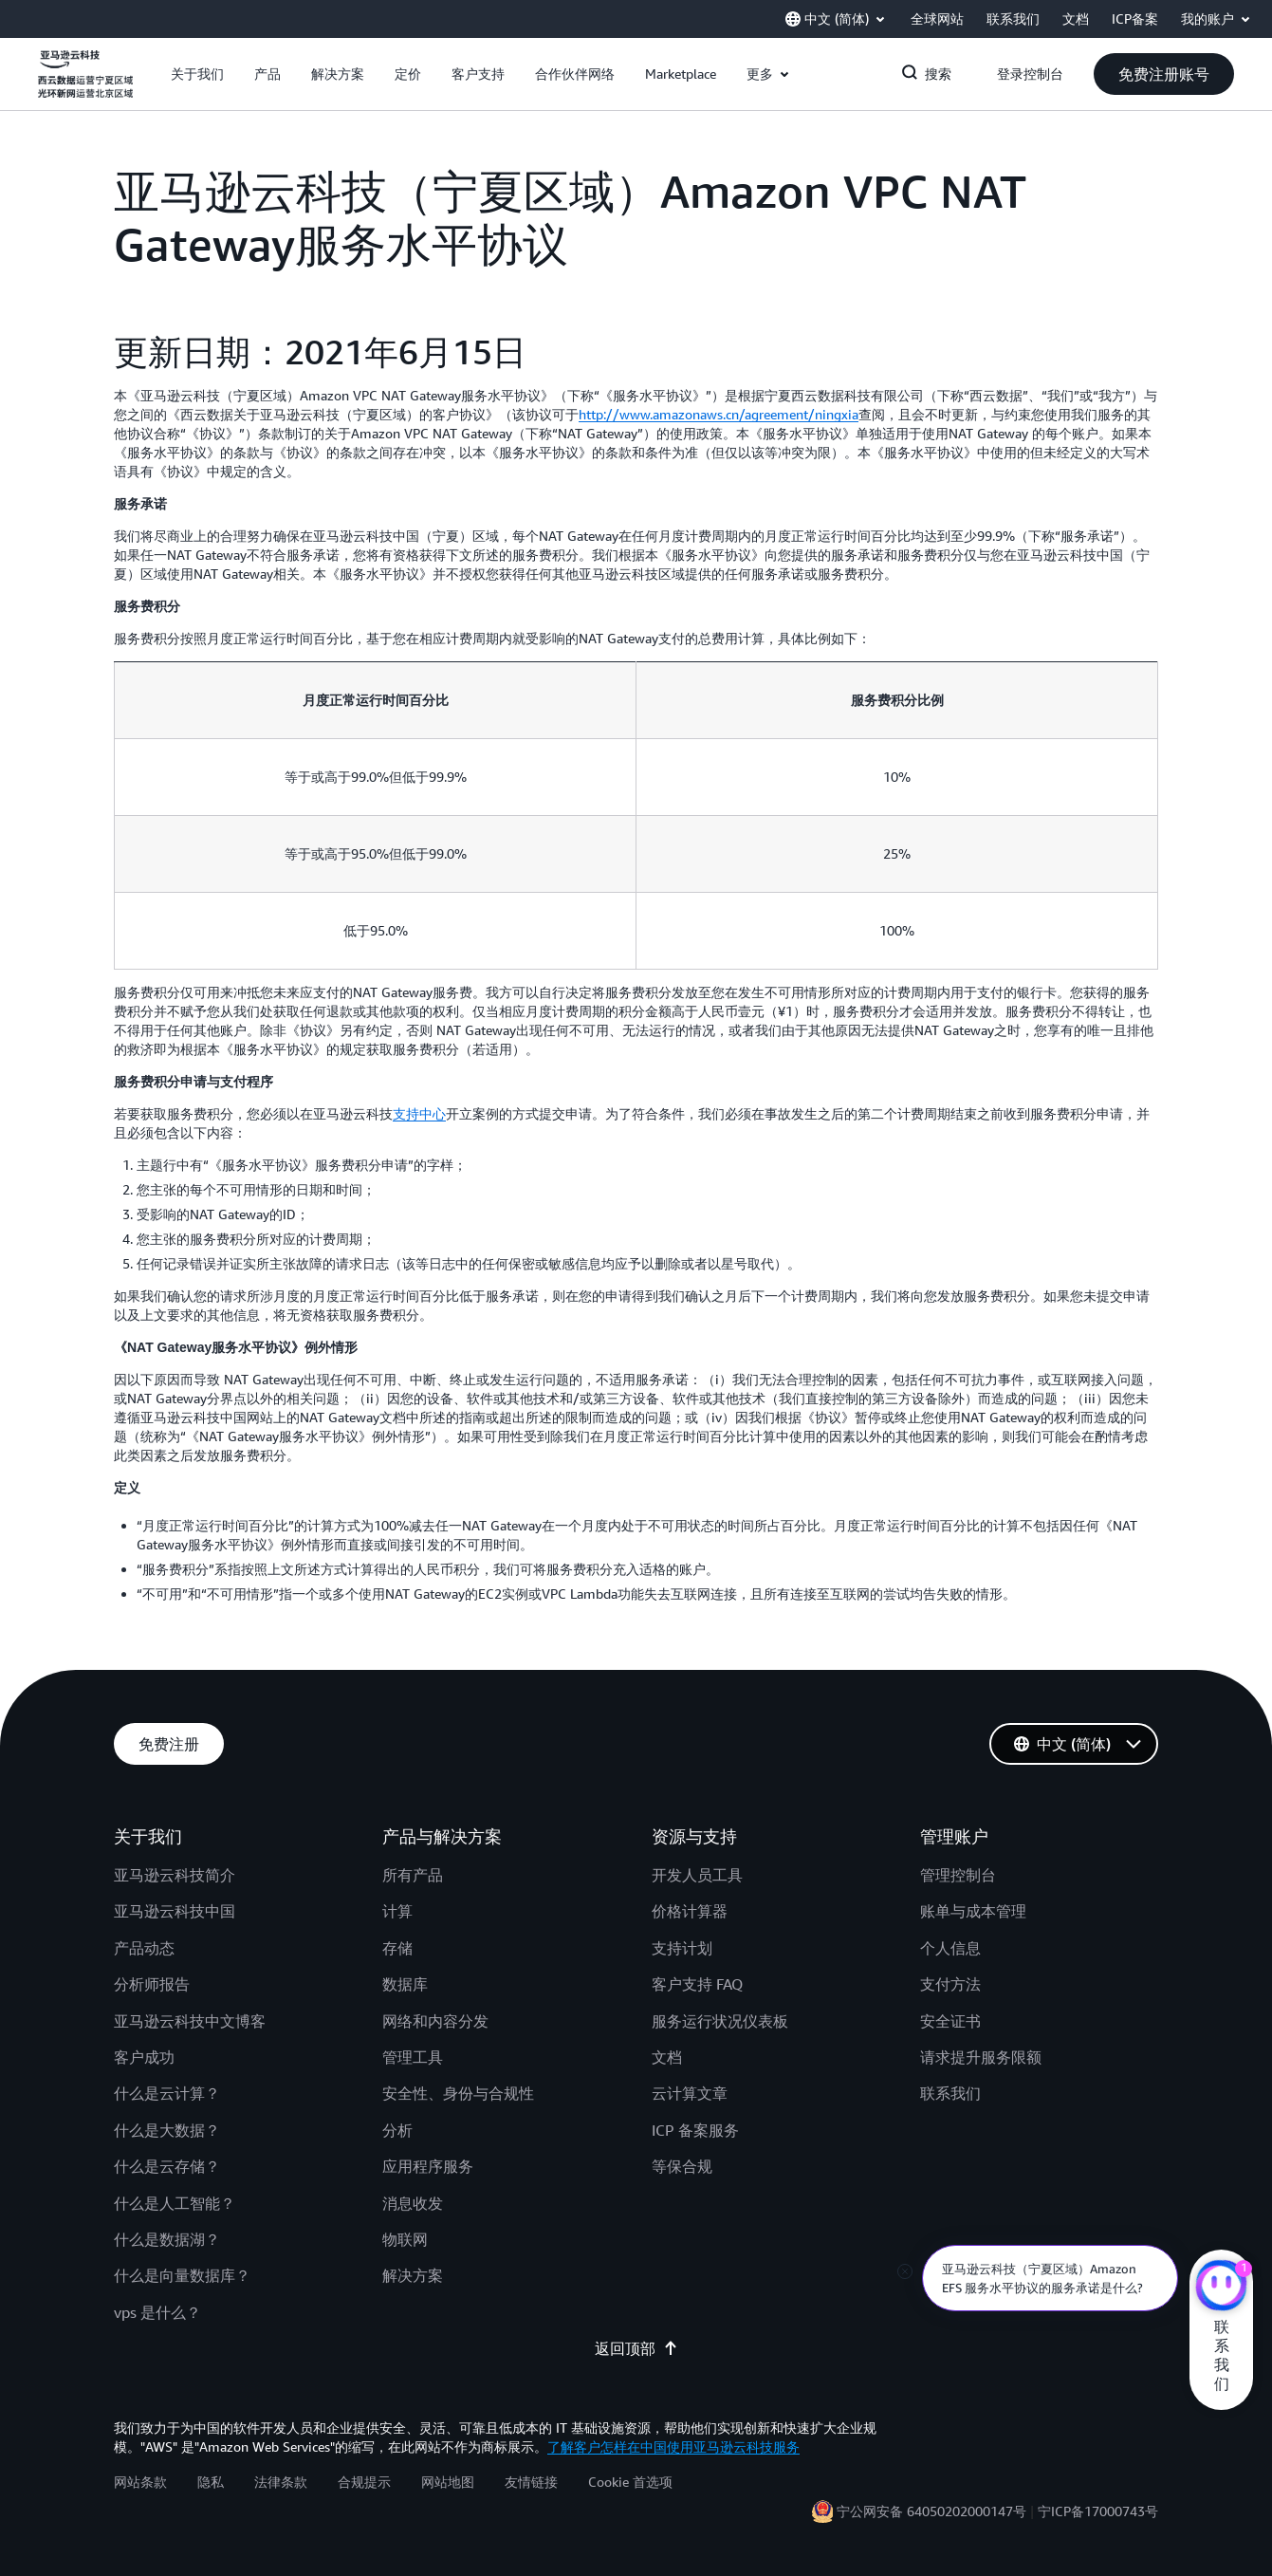 This screenshot has width=1272, height=2576. What do you see at coordinates (673, 2446) in the screenshot?
I see `了解客户怎样在中国使用亚马逊云科技服务` at bounding box center [673, 2446].